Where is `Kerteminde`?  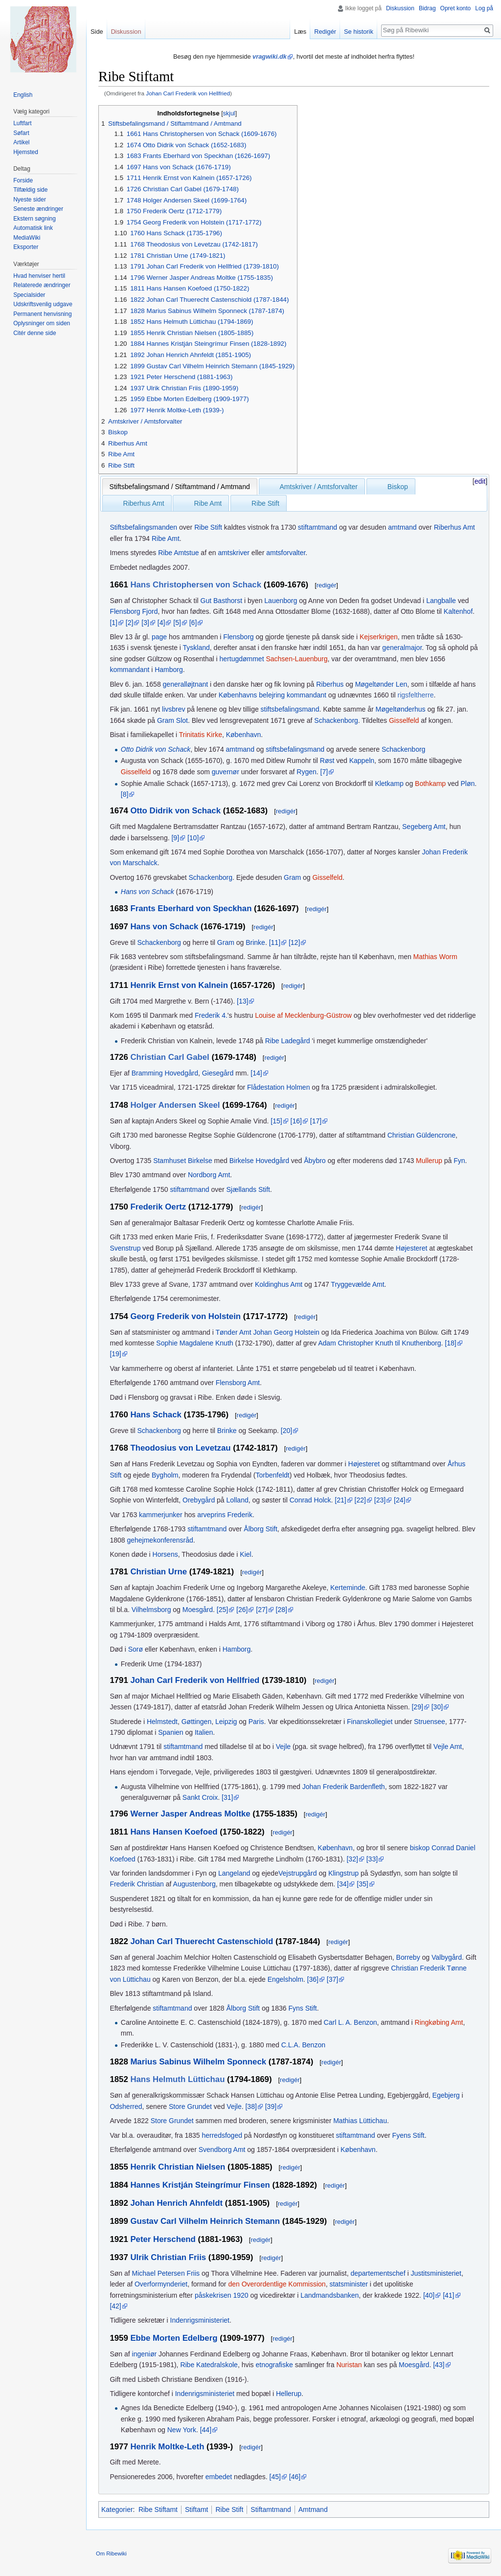 Kerteminde is located at coordinates (347, 1587).